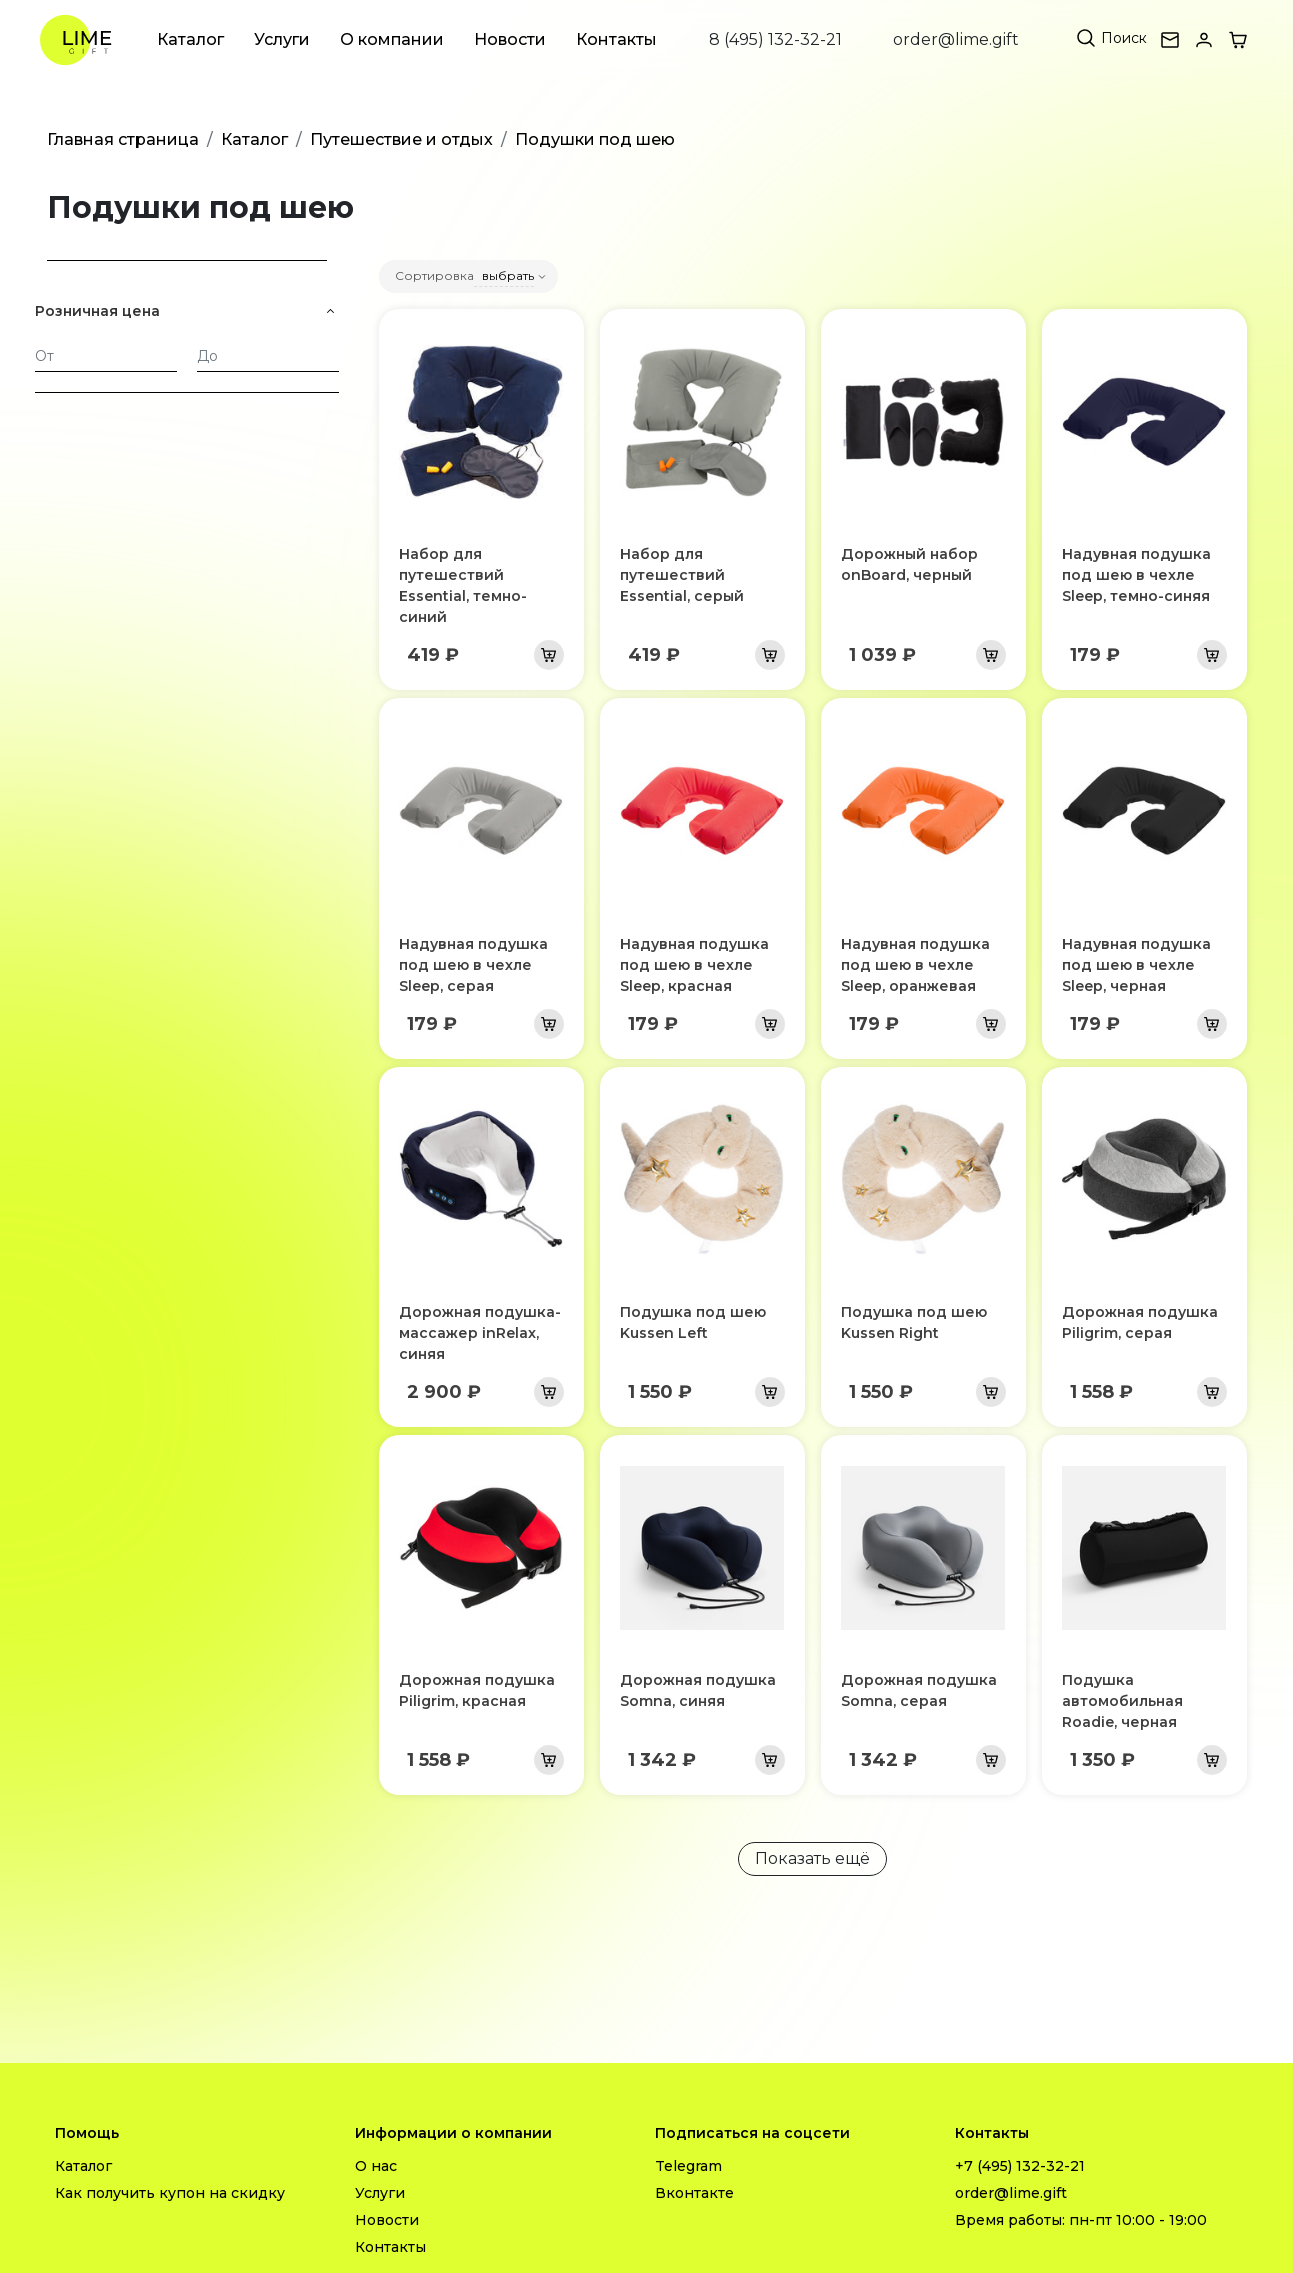 This screenshot has height=2273, width=1293. Describe the element at coordinates (1020, 2166) in the screenshot. I see `+7 (495) 132-32-21` at that location.